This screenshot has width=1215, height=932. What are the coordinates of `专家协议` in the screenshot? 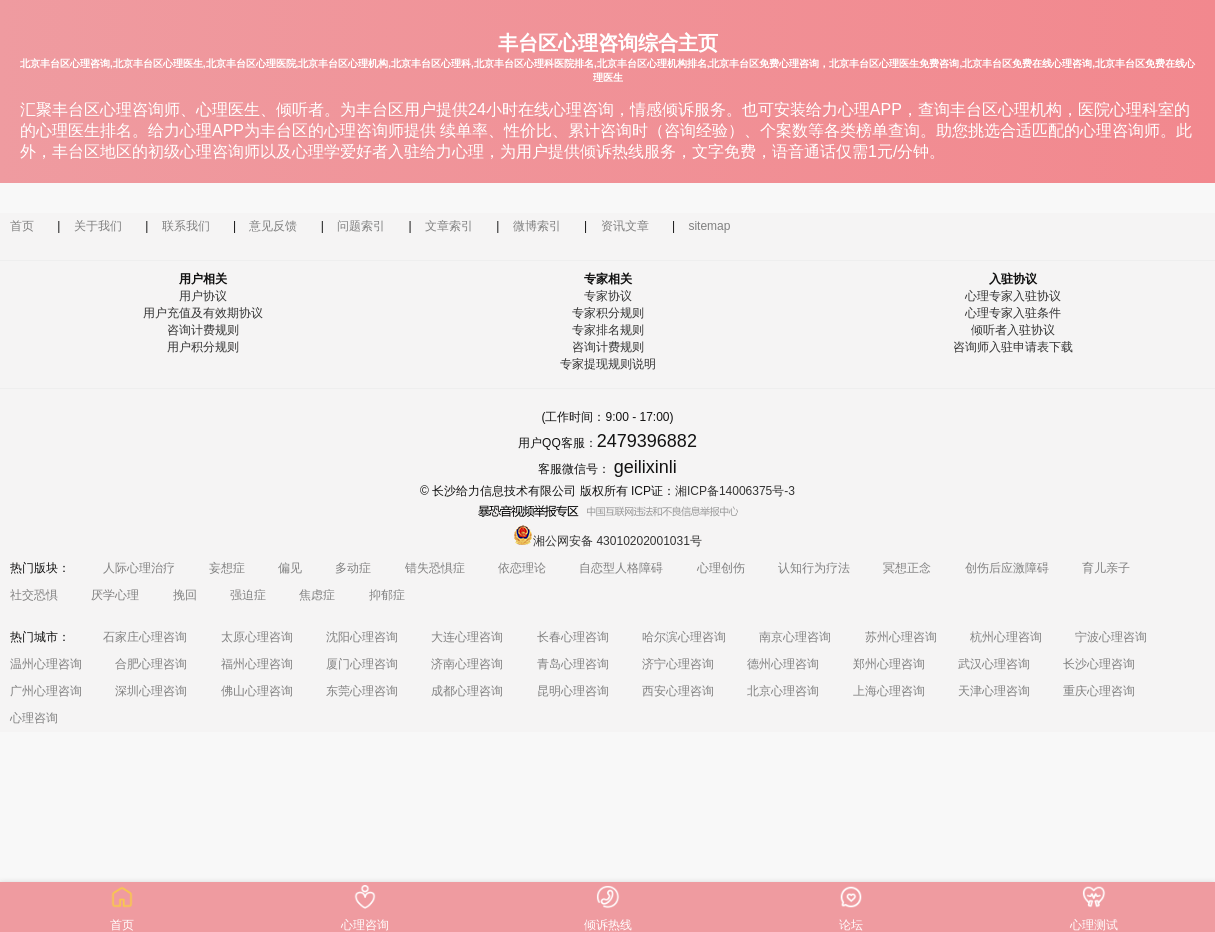 It's located at (608, 296).